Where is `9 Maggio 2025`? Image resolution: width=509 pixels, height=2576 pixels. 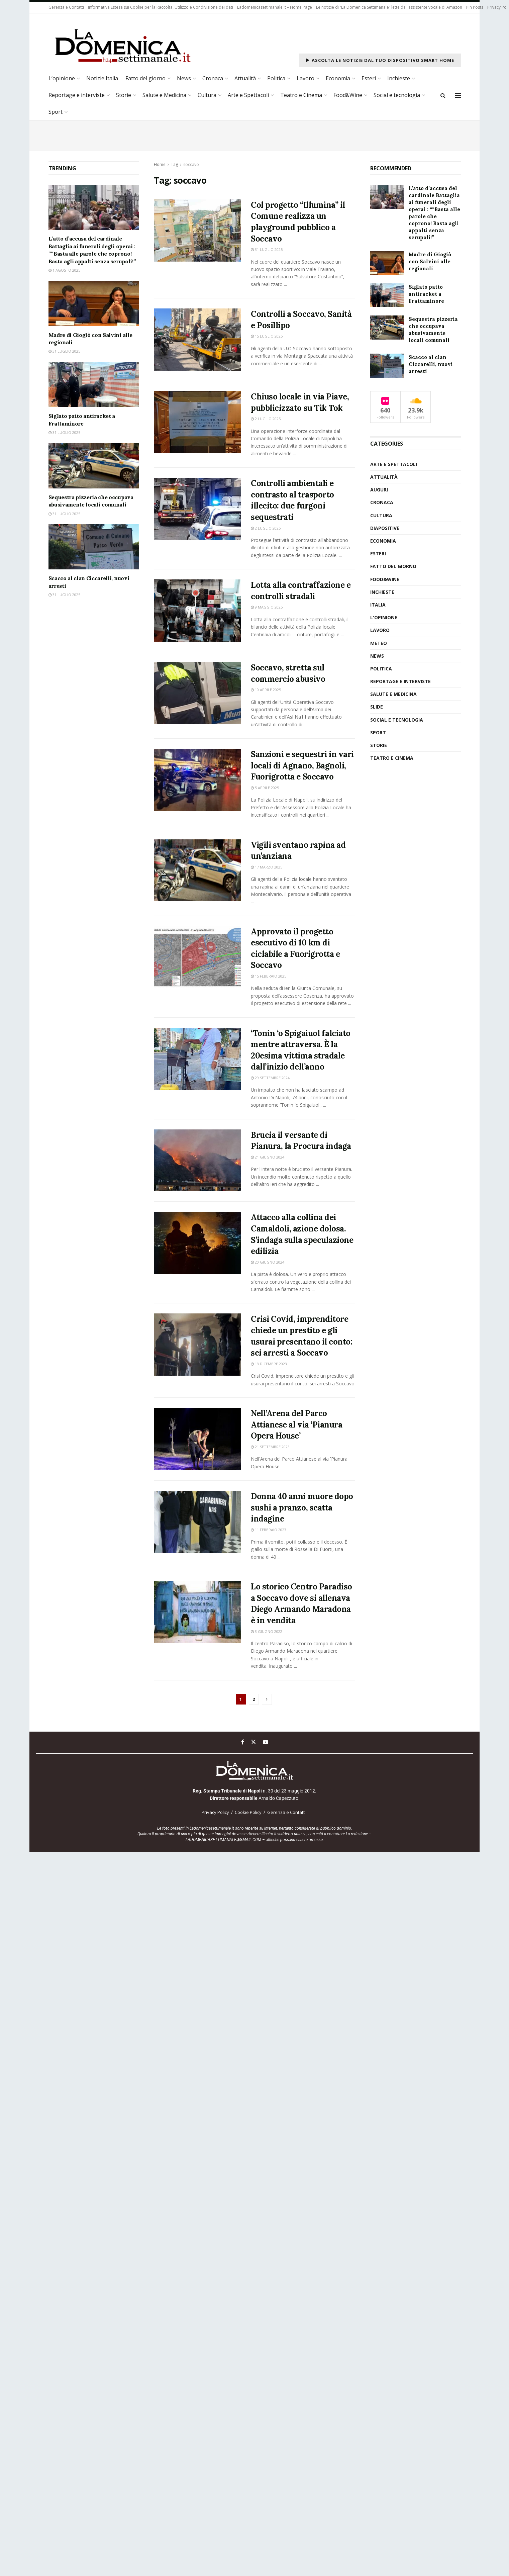
9 Maggio 2025 is located at coordinates (267, 607).